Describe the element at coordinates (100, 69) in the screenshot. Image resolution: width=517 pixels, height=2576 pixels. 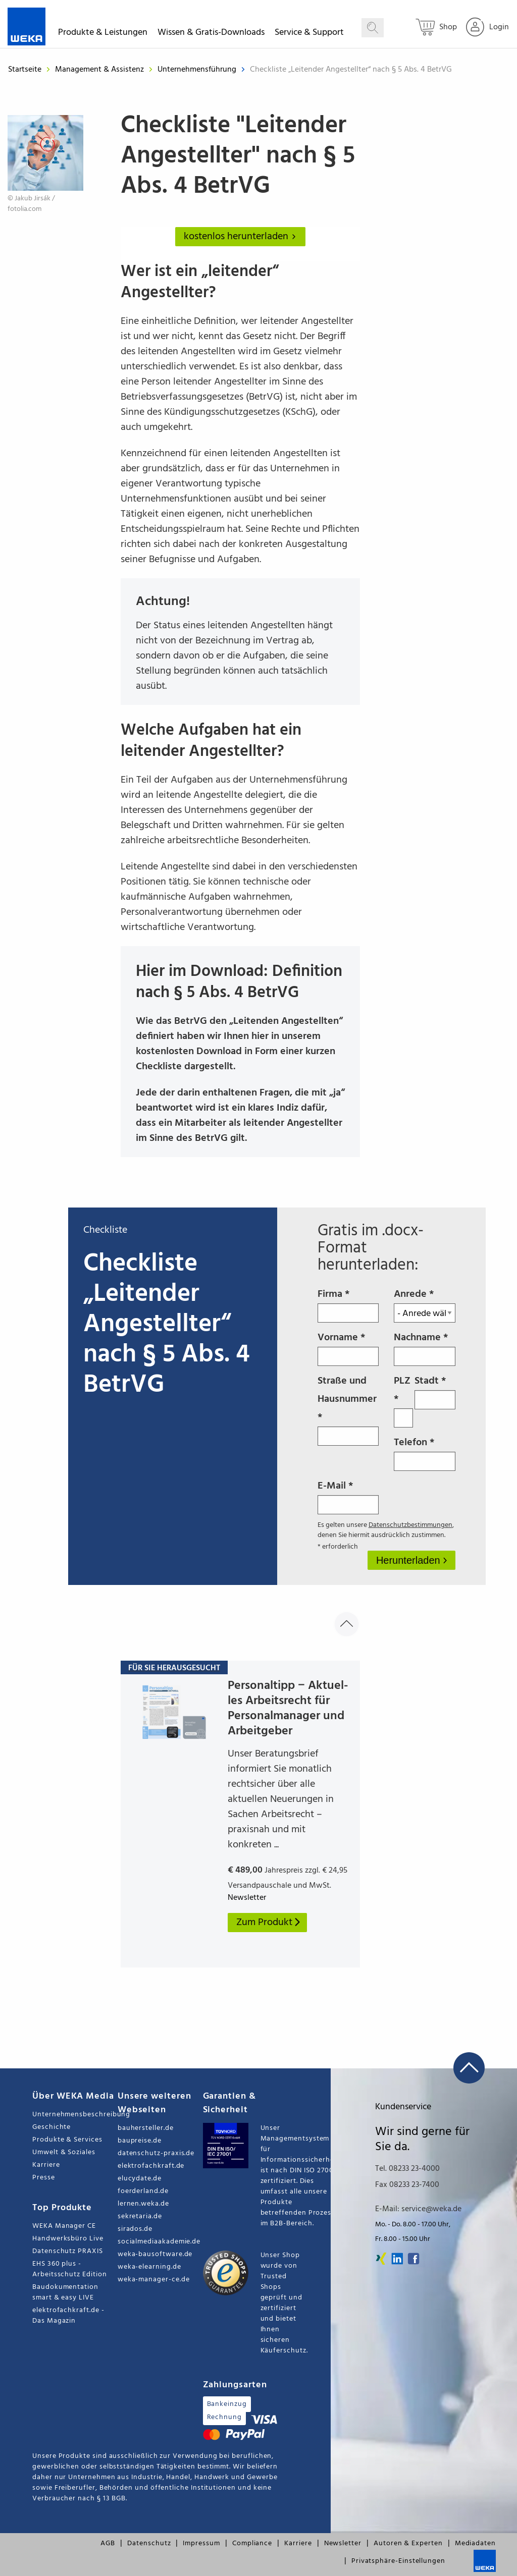
I see `Management & Assistenz` at that location.